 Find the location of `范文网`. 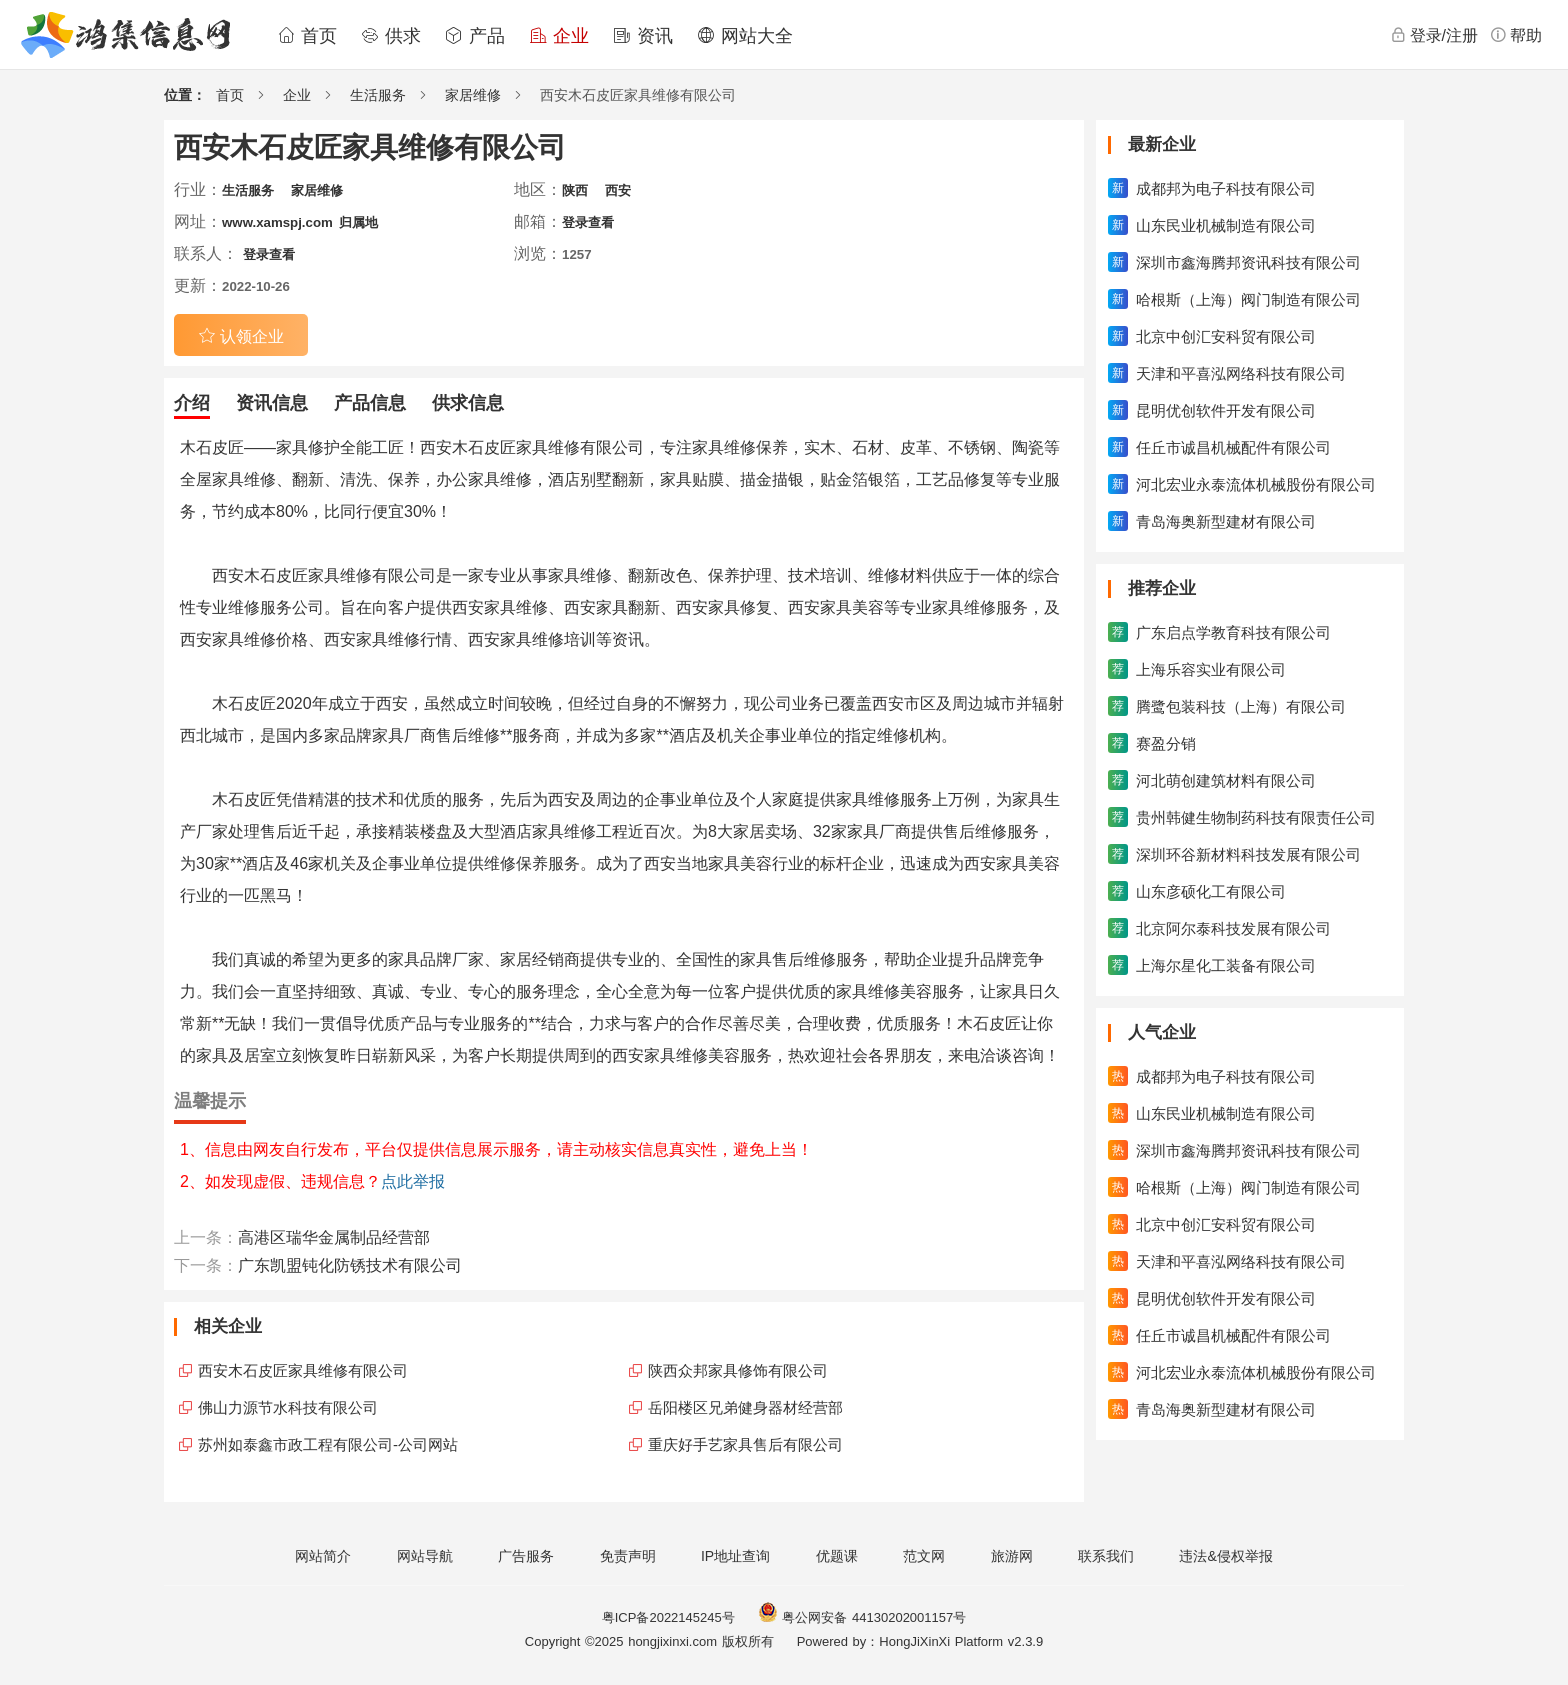

范文网 is located at coordinates (924, 1556).